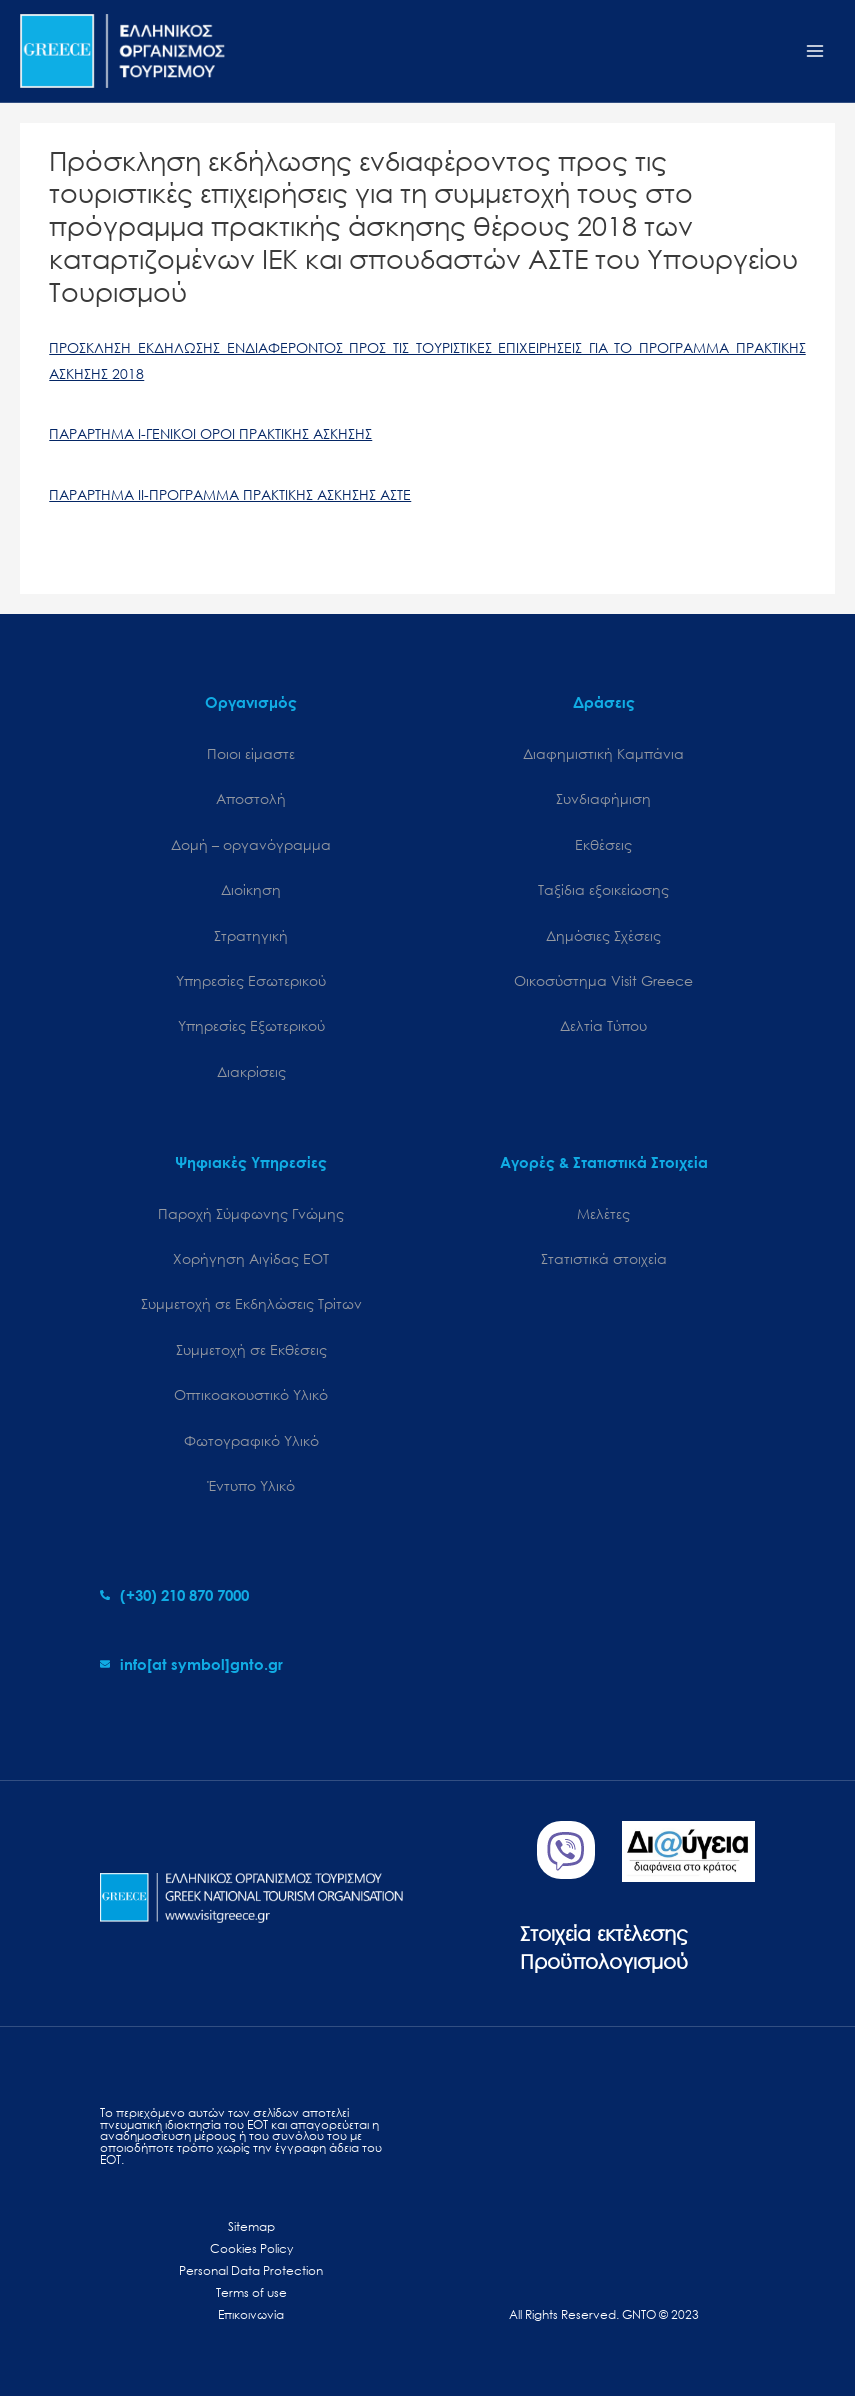 The height and width of the screenshot is (2396, 855). I want to click on Έντυπο Υλικό, so click(251, 1485).